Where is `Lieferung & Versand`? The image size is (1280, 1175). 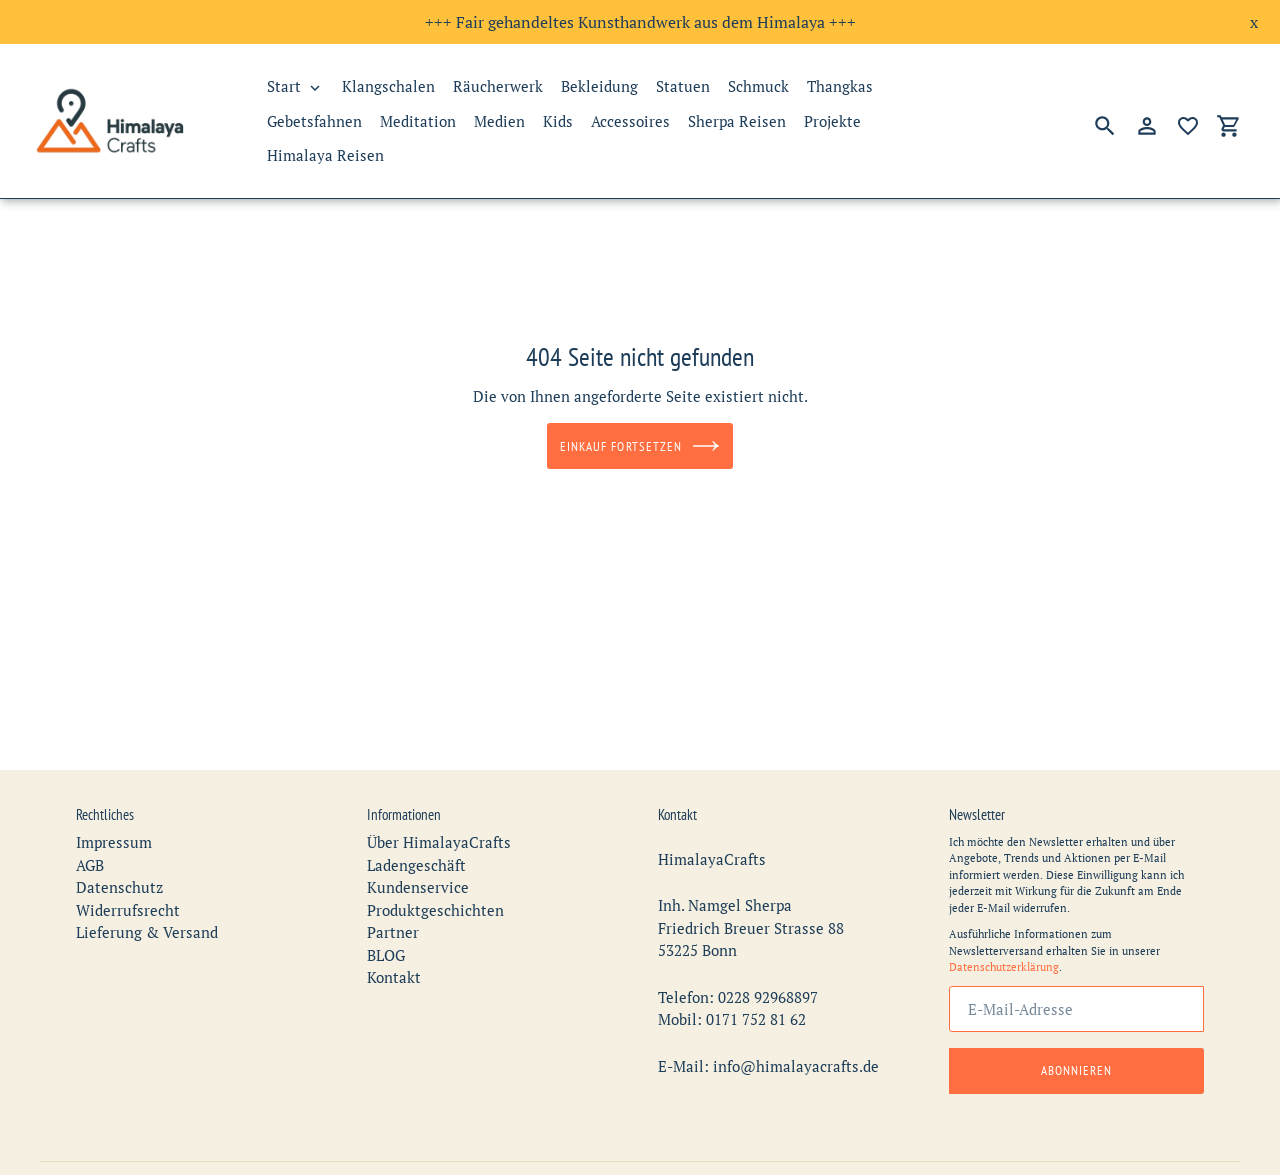
Lieferung & Versand is located at coordinates (147, 918).